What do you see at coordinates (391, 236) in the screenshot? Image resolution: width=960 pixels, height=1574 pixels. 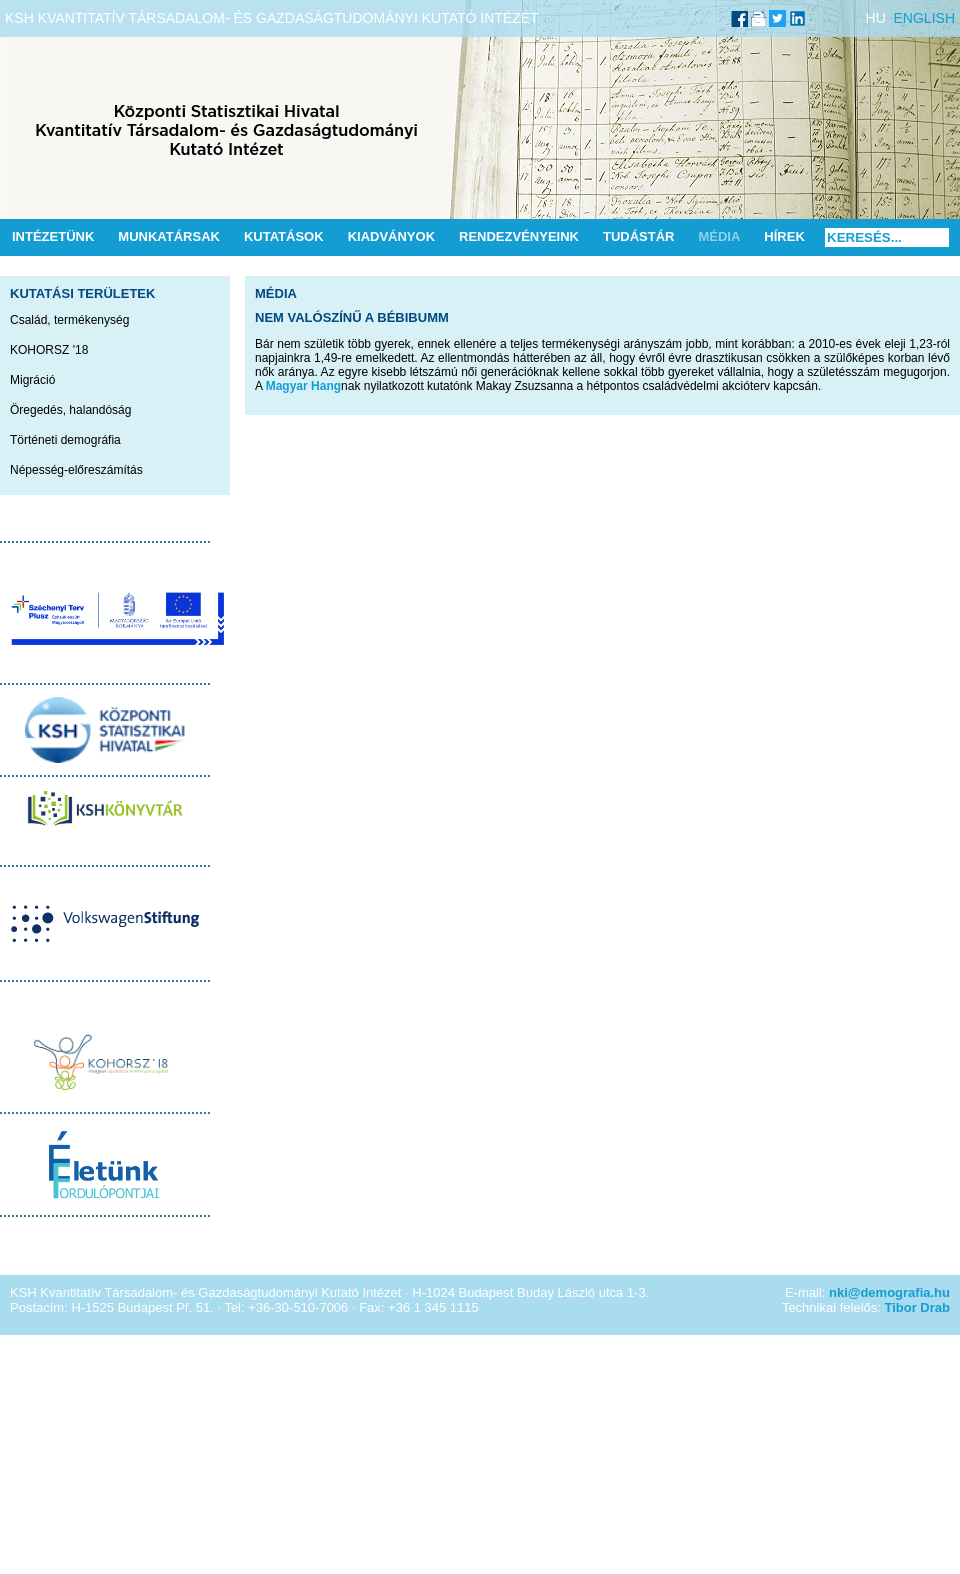 I see `Kiadványok` at bounding box center [391, 236].